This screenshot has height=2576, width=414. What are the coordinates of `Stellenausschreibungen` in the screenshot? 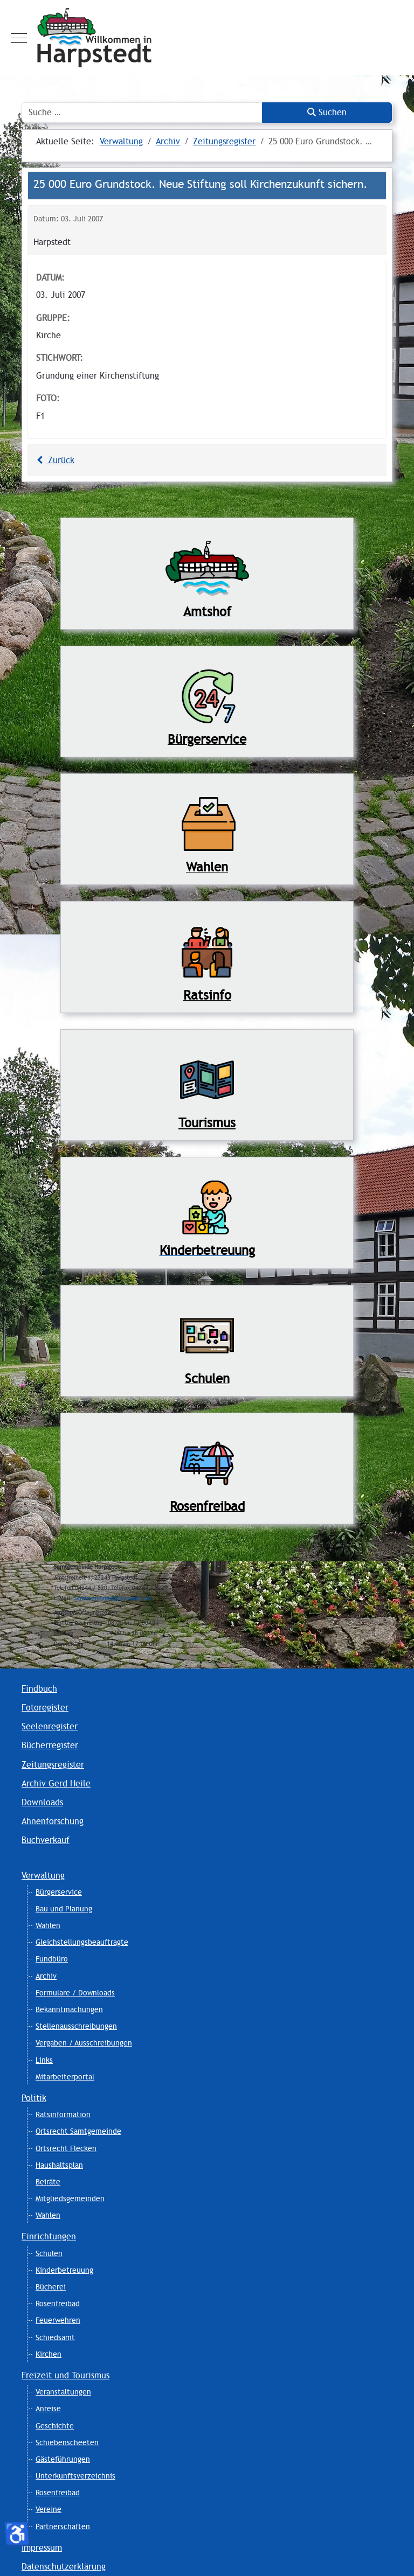 It's located at (76, 2026).